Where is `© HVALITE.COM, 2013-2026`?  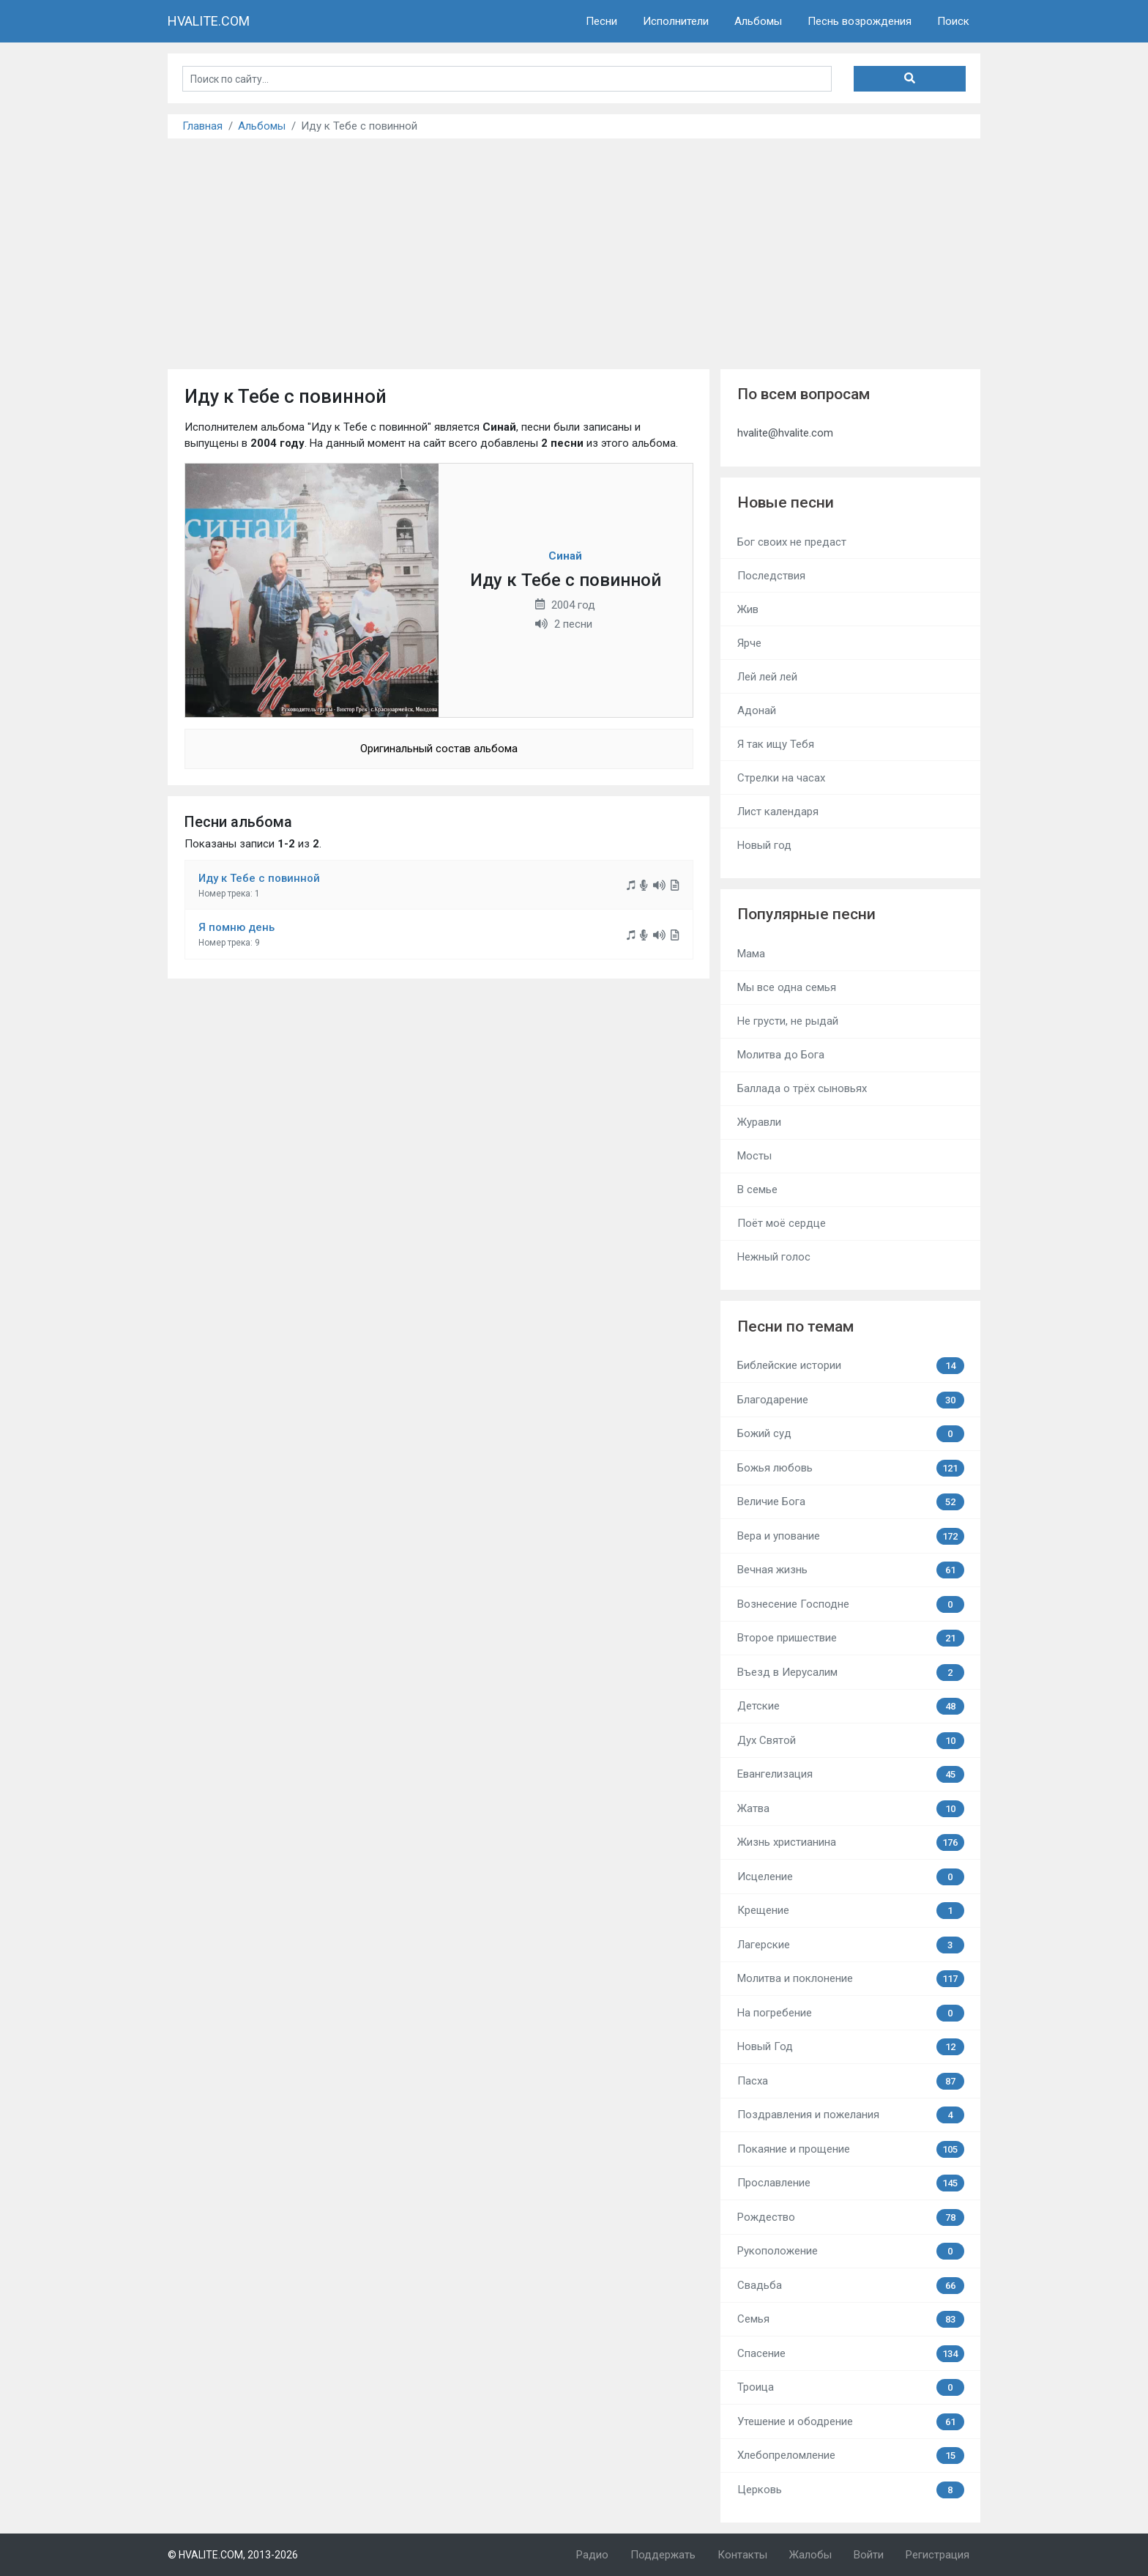
© HVALITE.COM, 2013-2026 is located at coordinates (233, 2555).